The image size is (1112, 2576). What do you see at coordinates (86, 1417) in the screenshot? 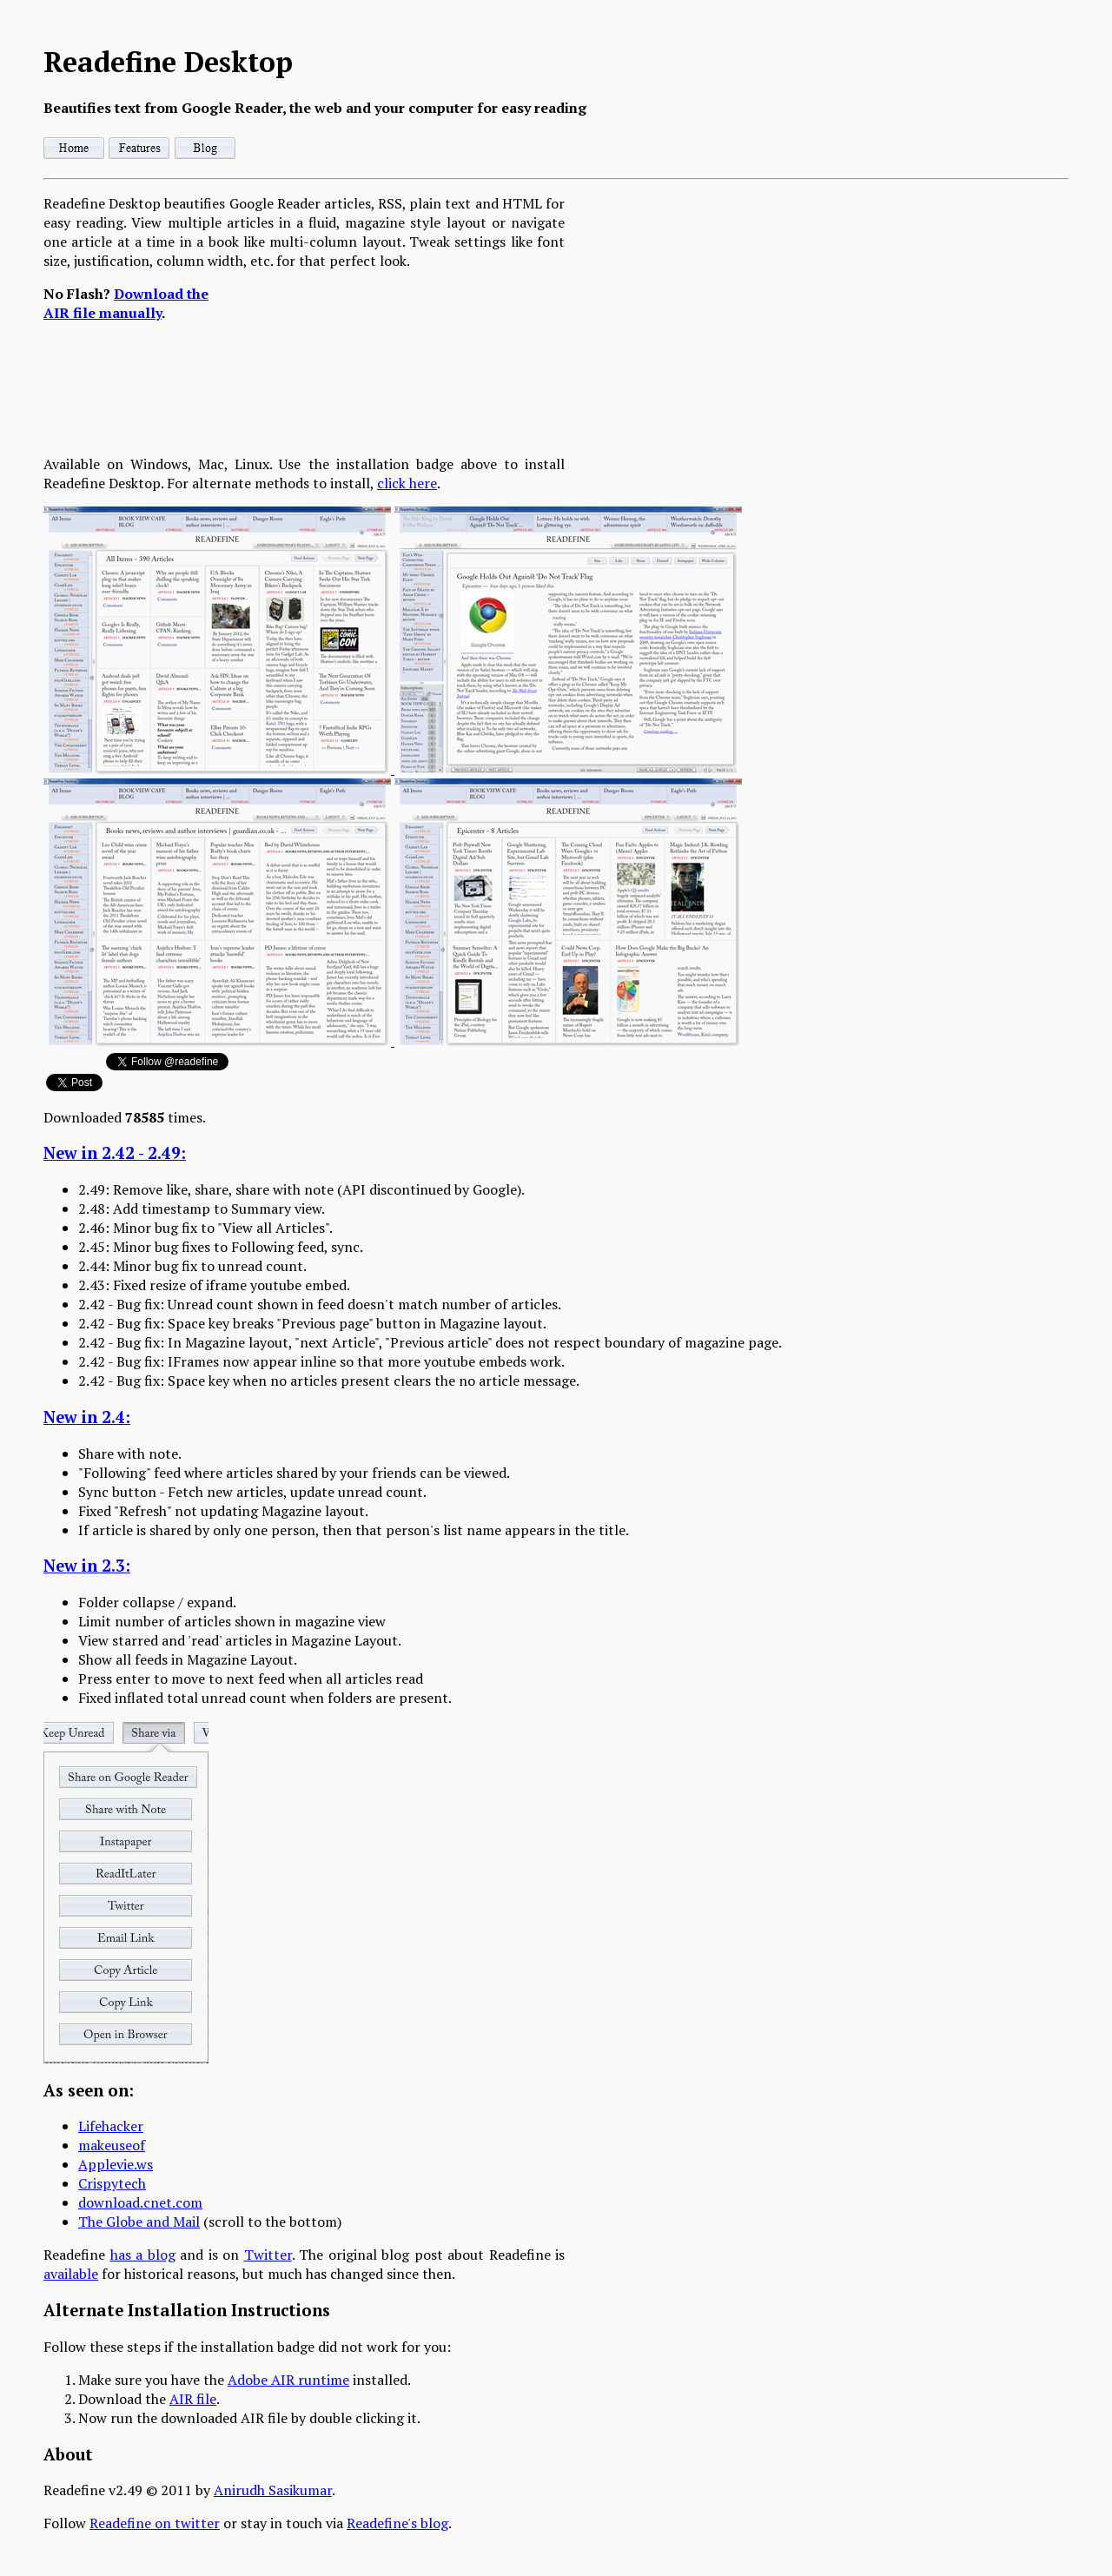
I see `New in 2.4:` at bounding box center [86, 1417].